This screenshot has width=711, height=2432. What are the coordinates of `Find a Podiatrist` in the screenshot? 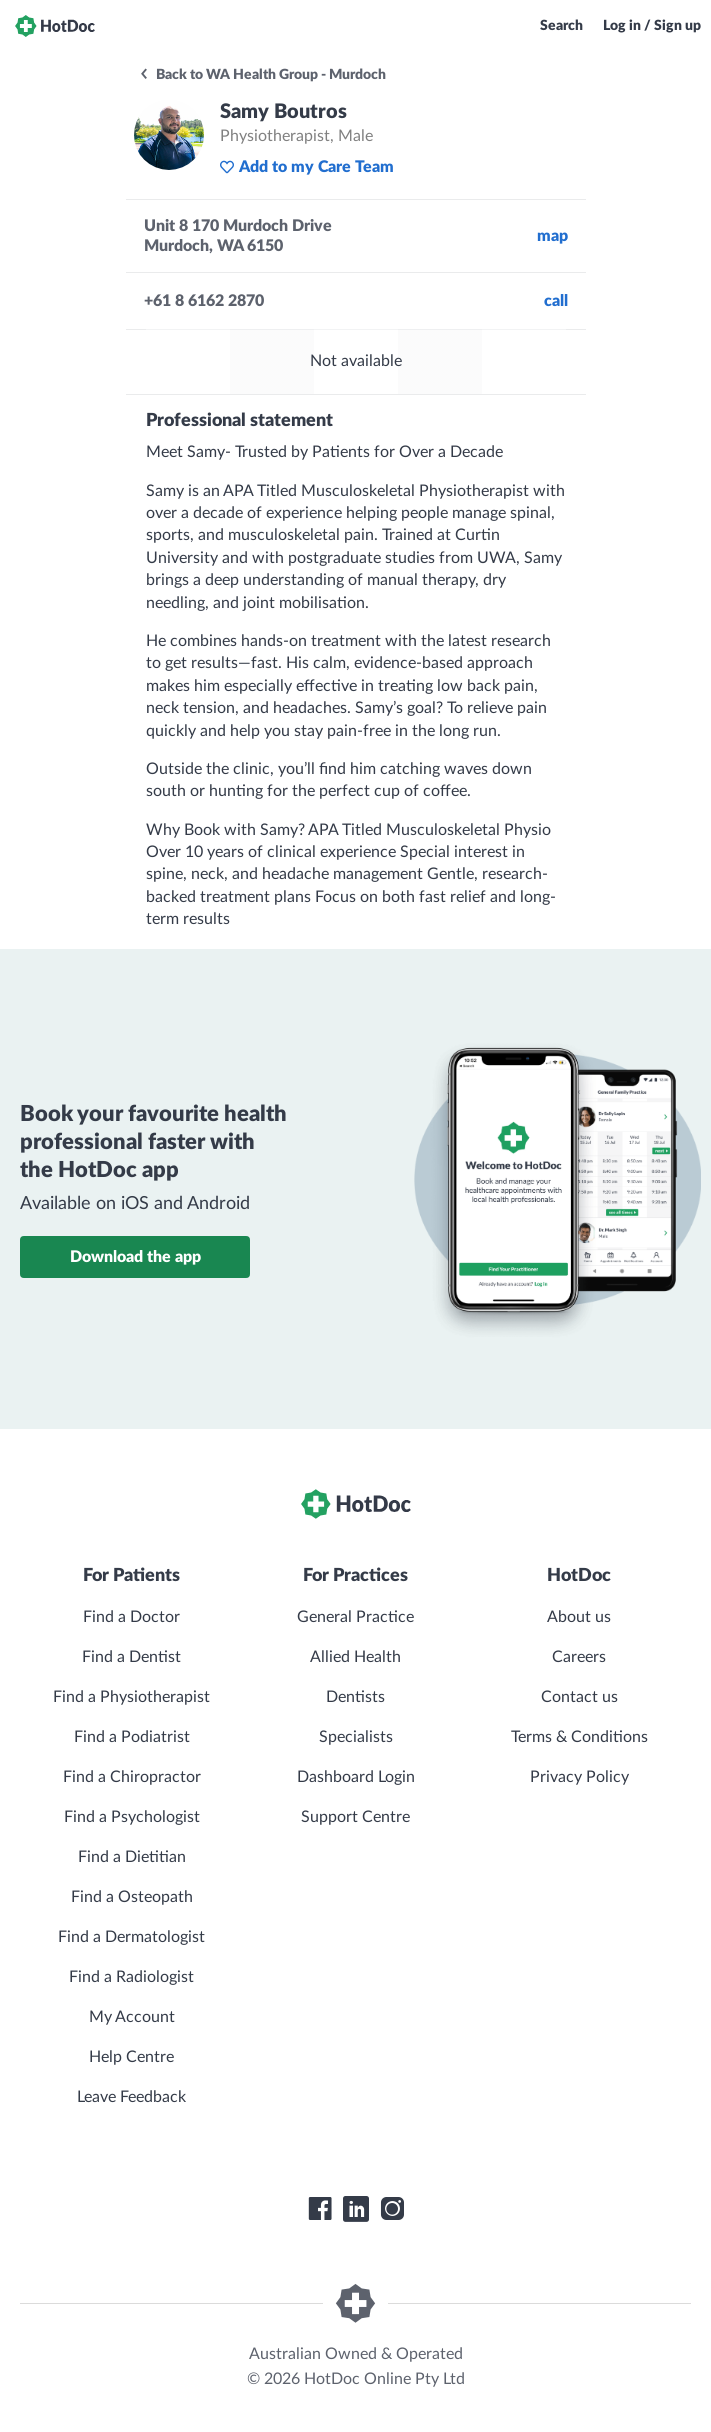 It's located at (132, 1737).